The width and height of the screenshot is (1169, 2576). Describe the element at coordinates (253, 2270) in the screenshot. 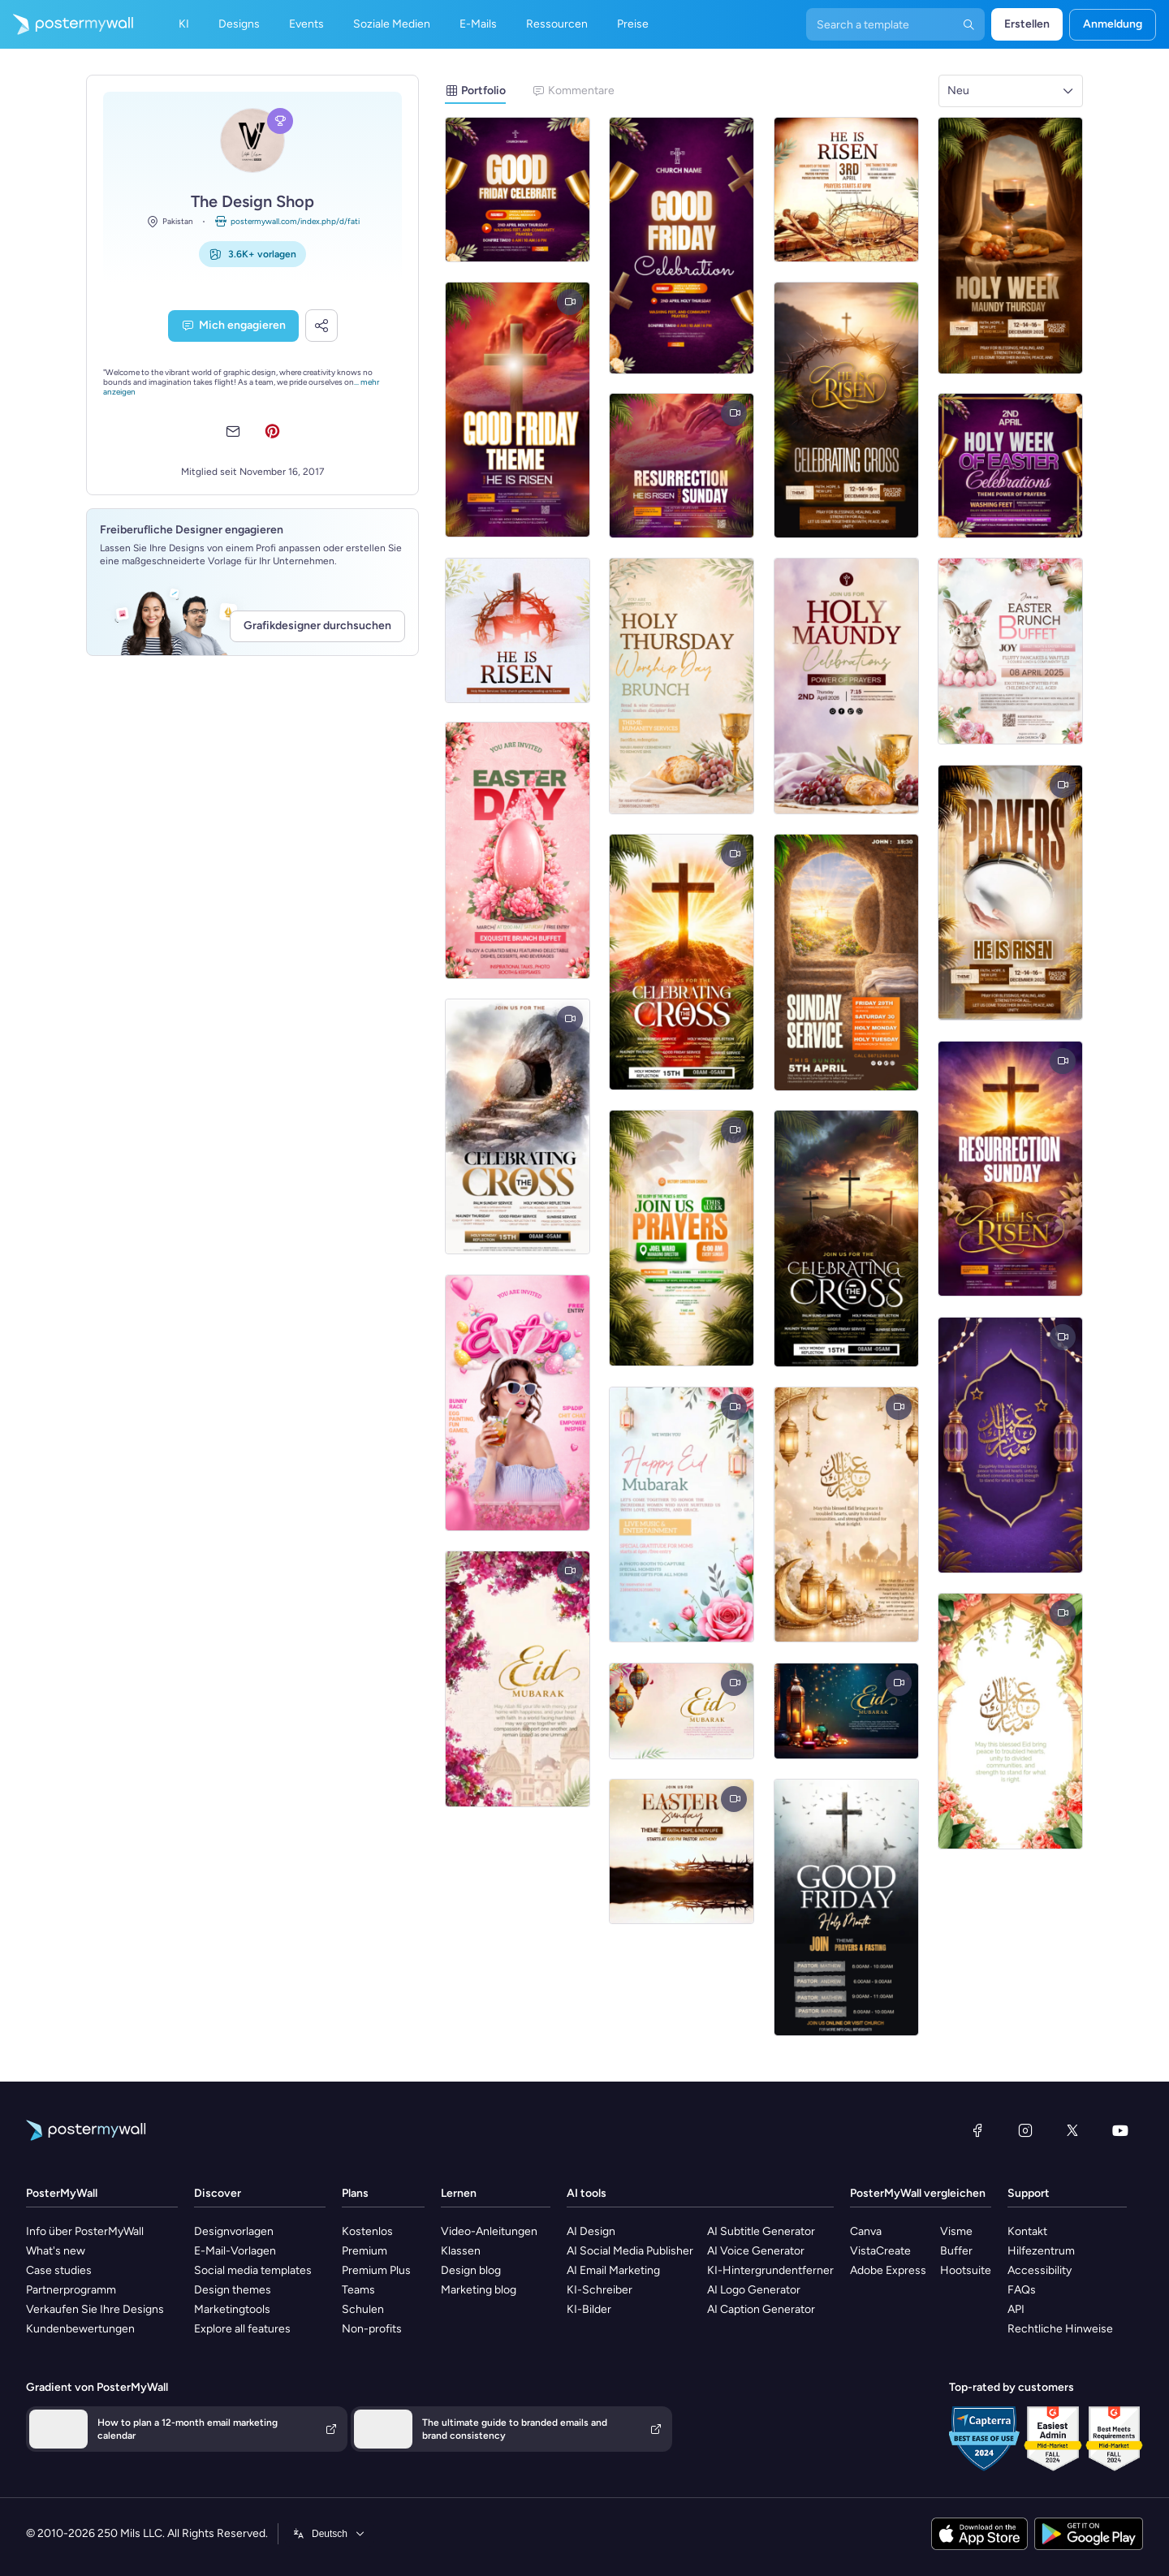

I see `Social media templates` at that location.